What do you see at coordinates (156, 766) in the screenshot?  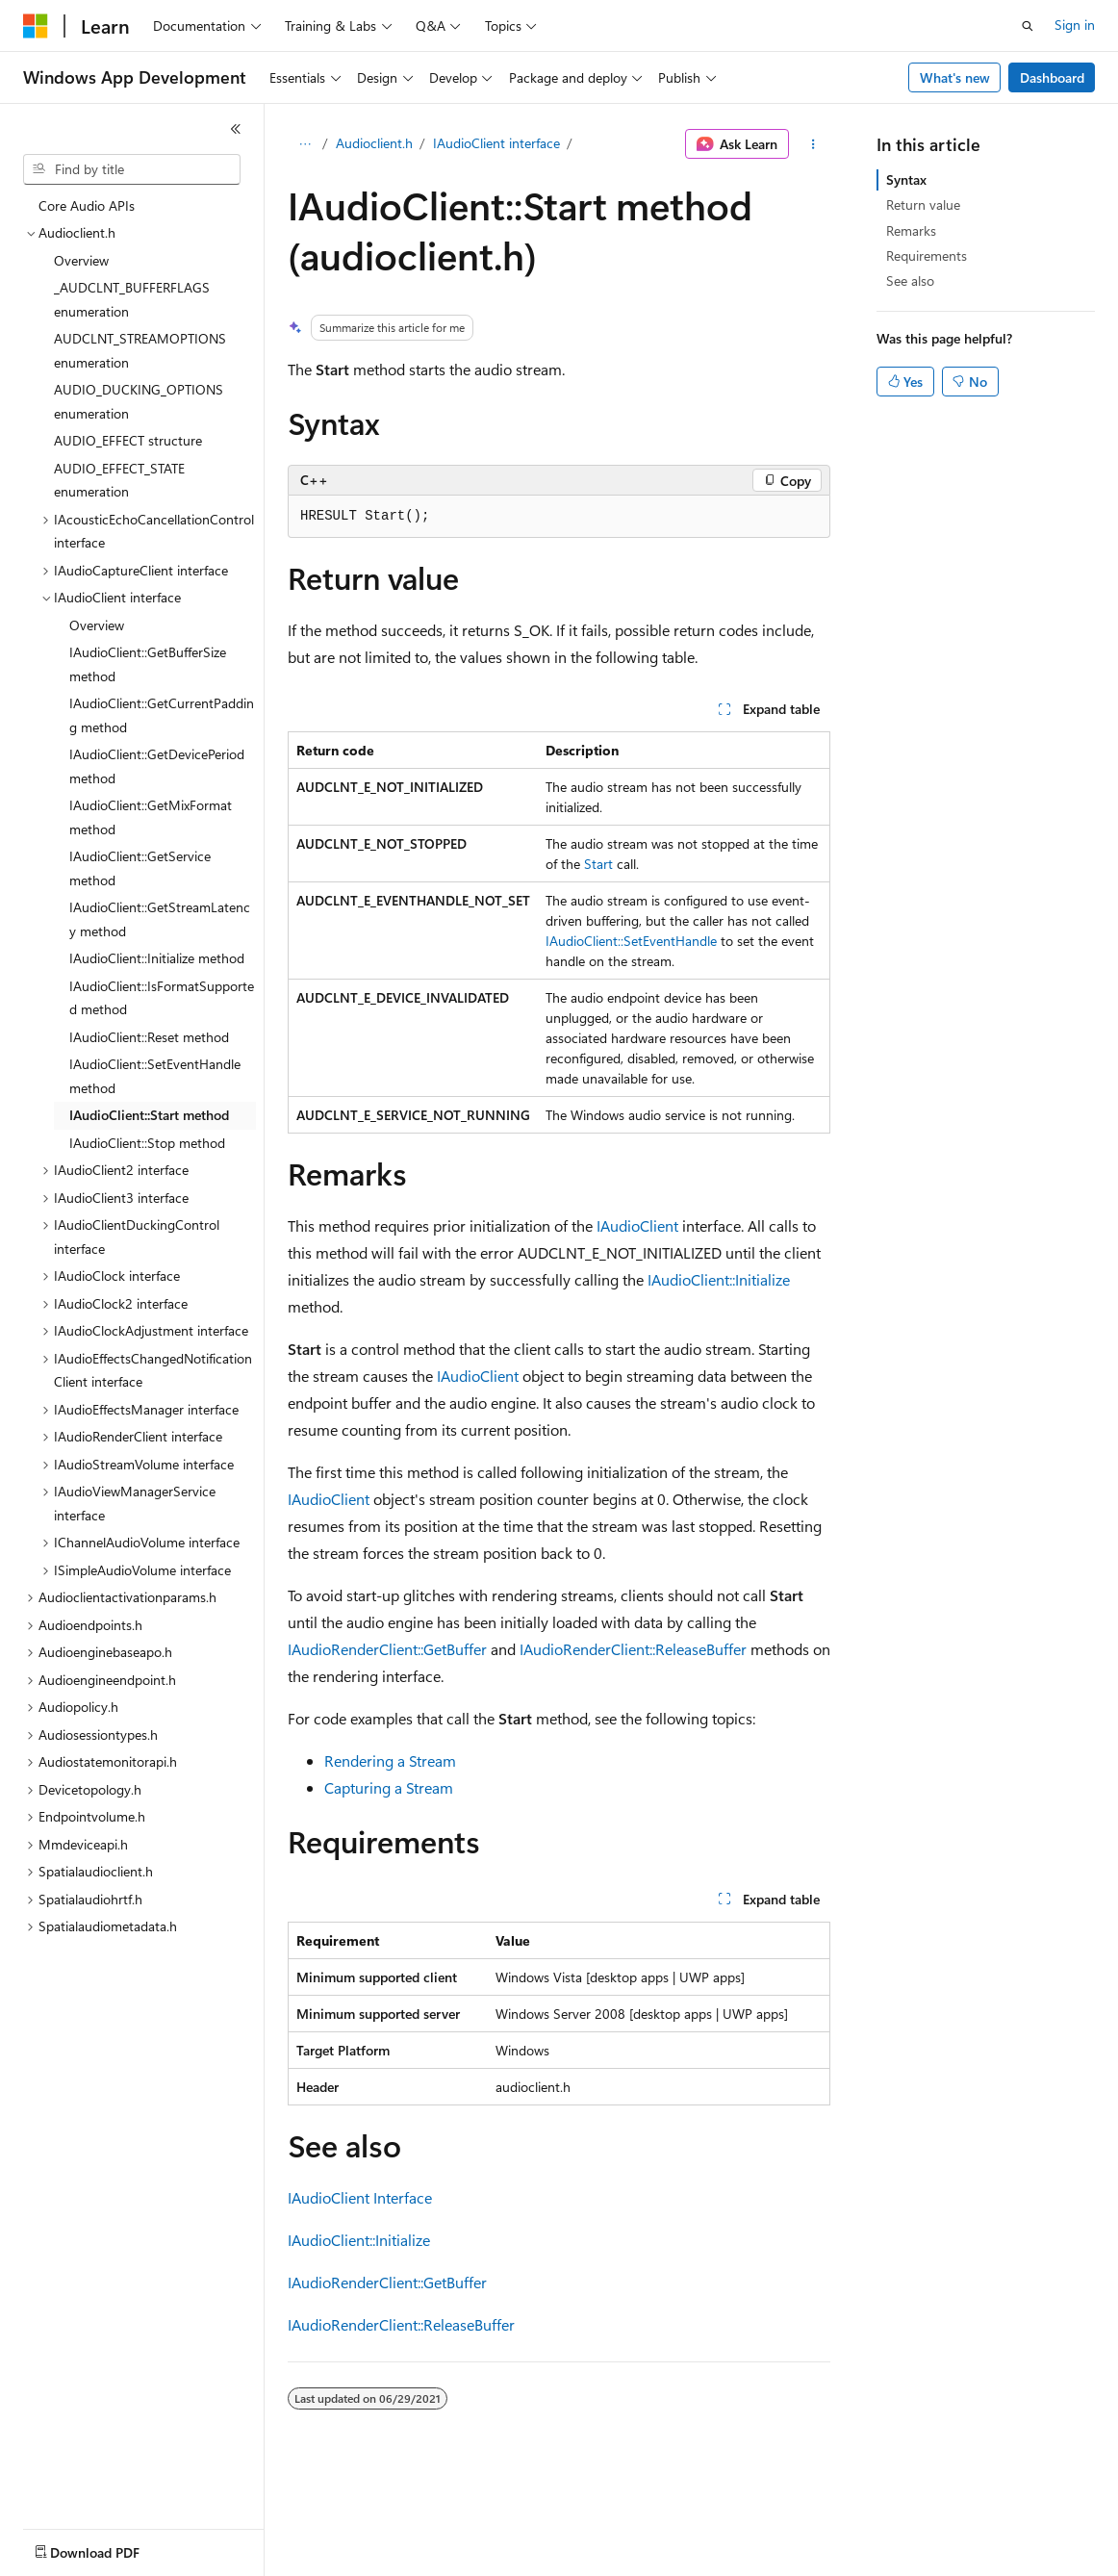 I see `IAudioClient::GetDevicePeriod method [treeitem]` at bounding box center [156, 766].